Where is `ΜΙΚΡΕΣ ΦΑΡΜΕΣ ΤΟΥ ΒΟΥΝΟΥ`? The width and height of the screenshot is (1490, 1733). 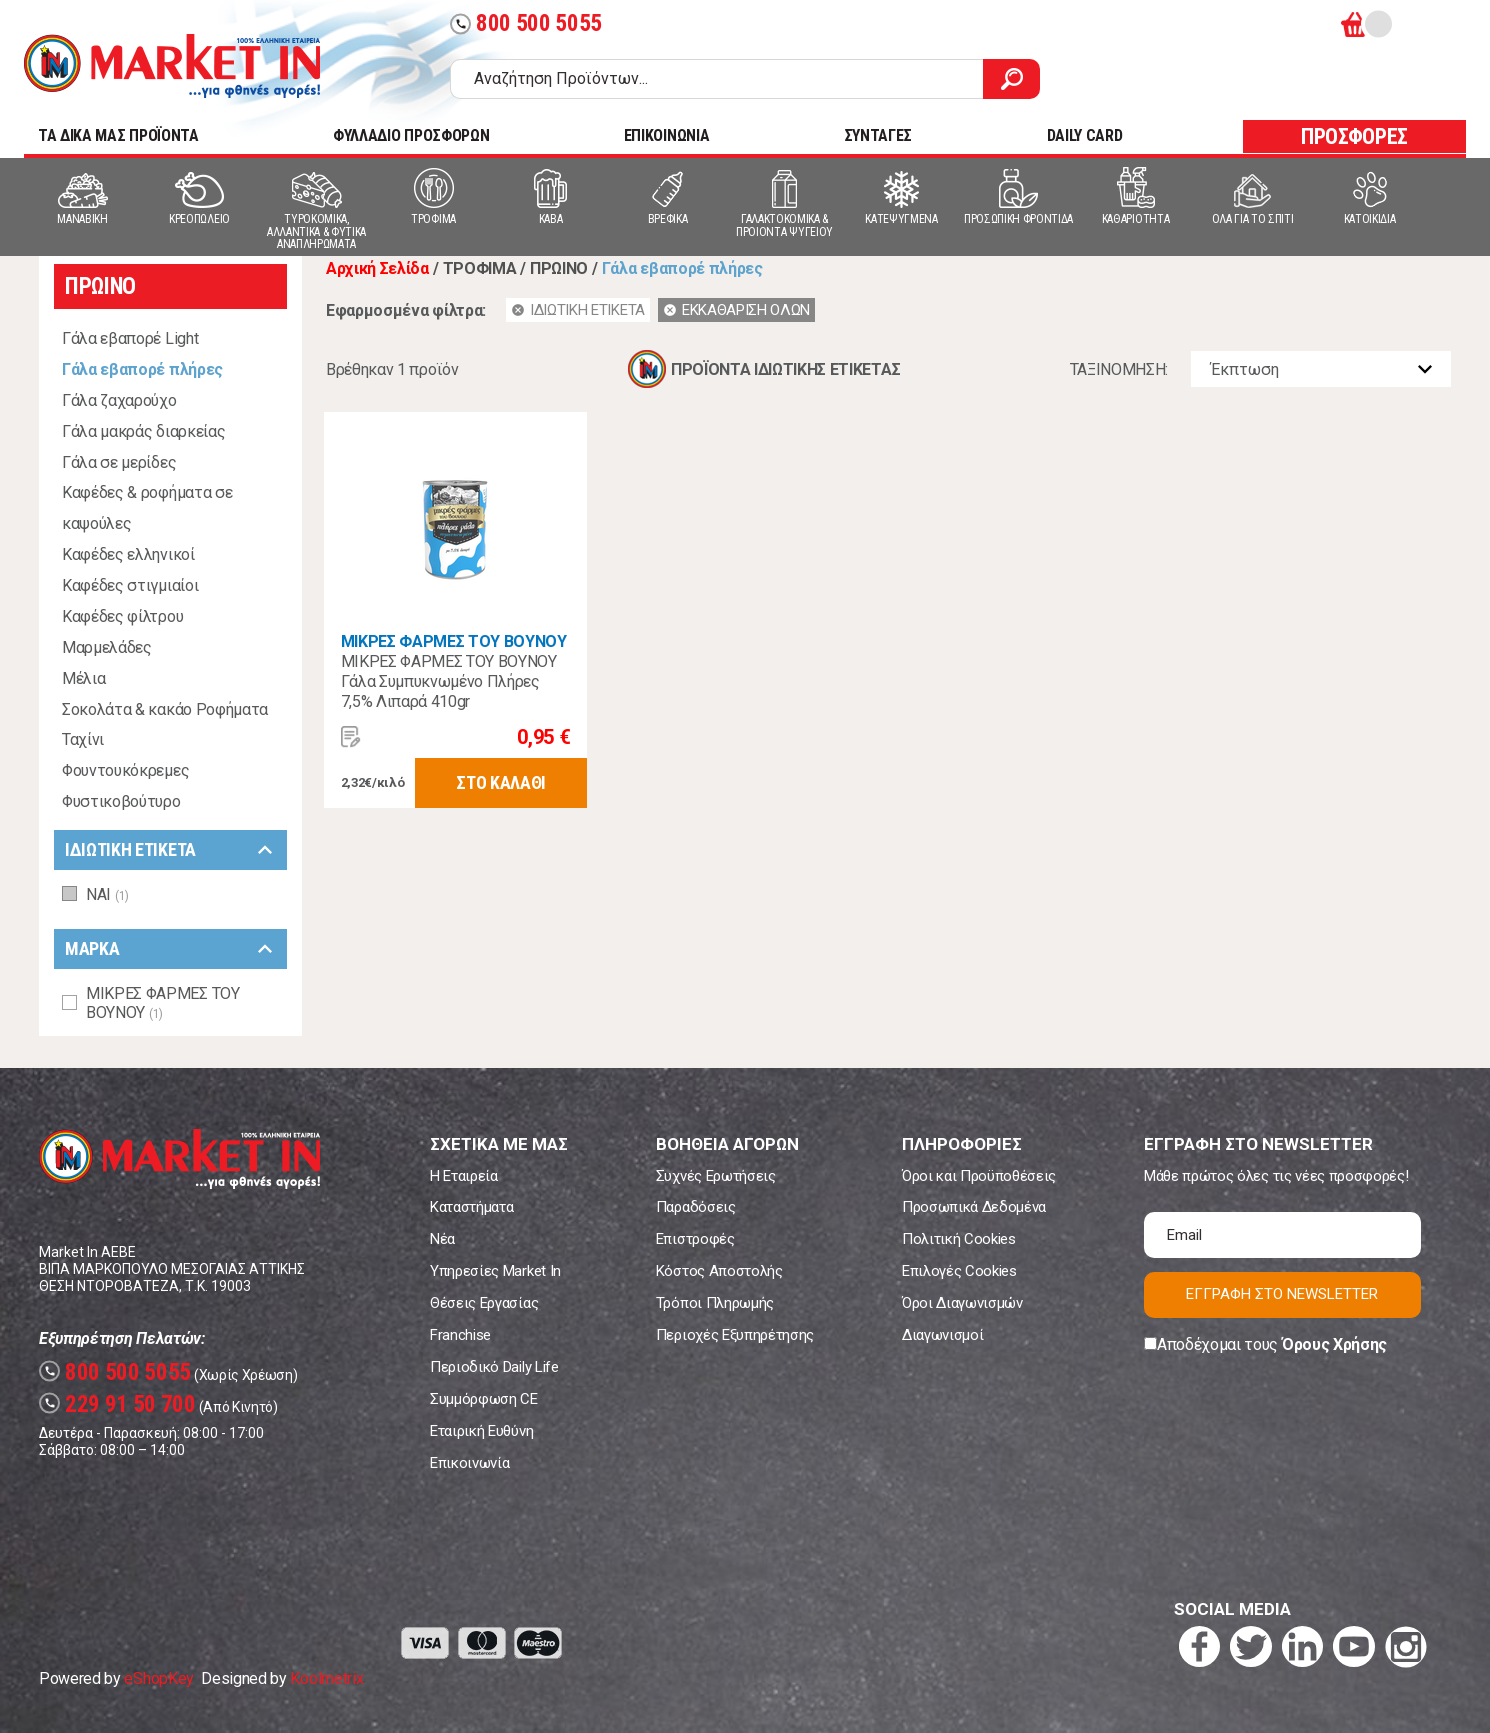 ΜΙΚΡΕΣ ΦΑΡΜΕΣ ΤΟΥ ΒΟΥΝΟΥ is located at coordinates (454, 641).